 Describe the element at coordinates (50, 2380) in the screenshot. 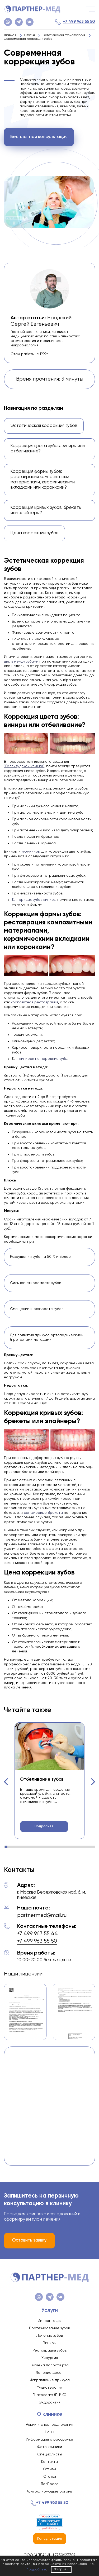

I see `Исправление прикуса` at that location.